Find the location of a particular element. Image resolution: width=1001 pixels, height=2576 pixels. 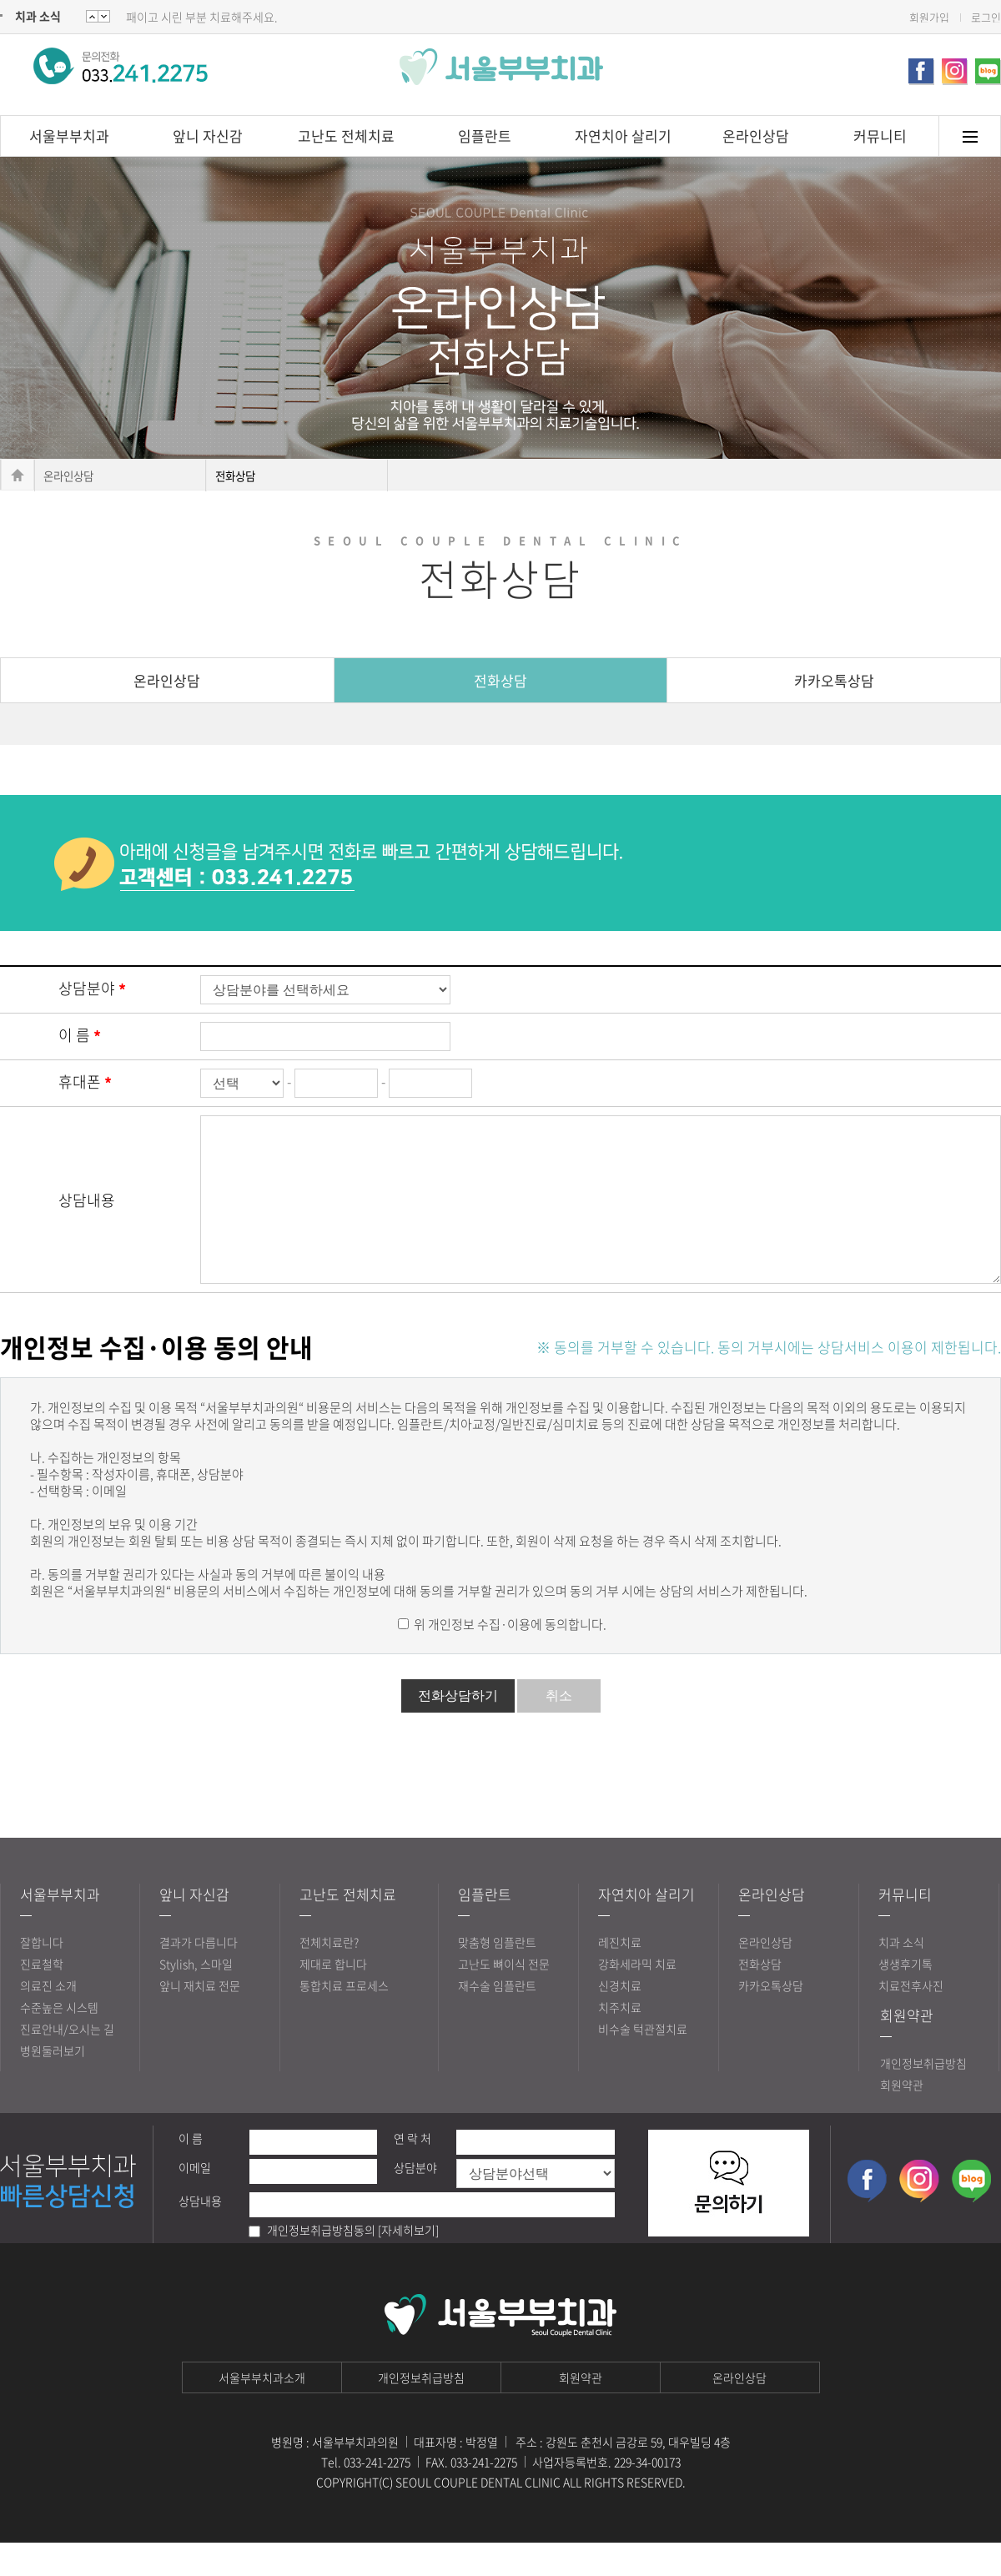

고난도 전체치료 is located at coordinates (346, 135).